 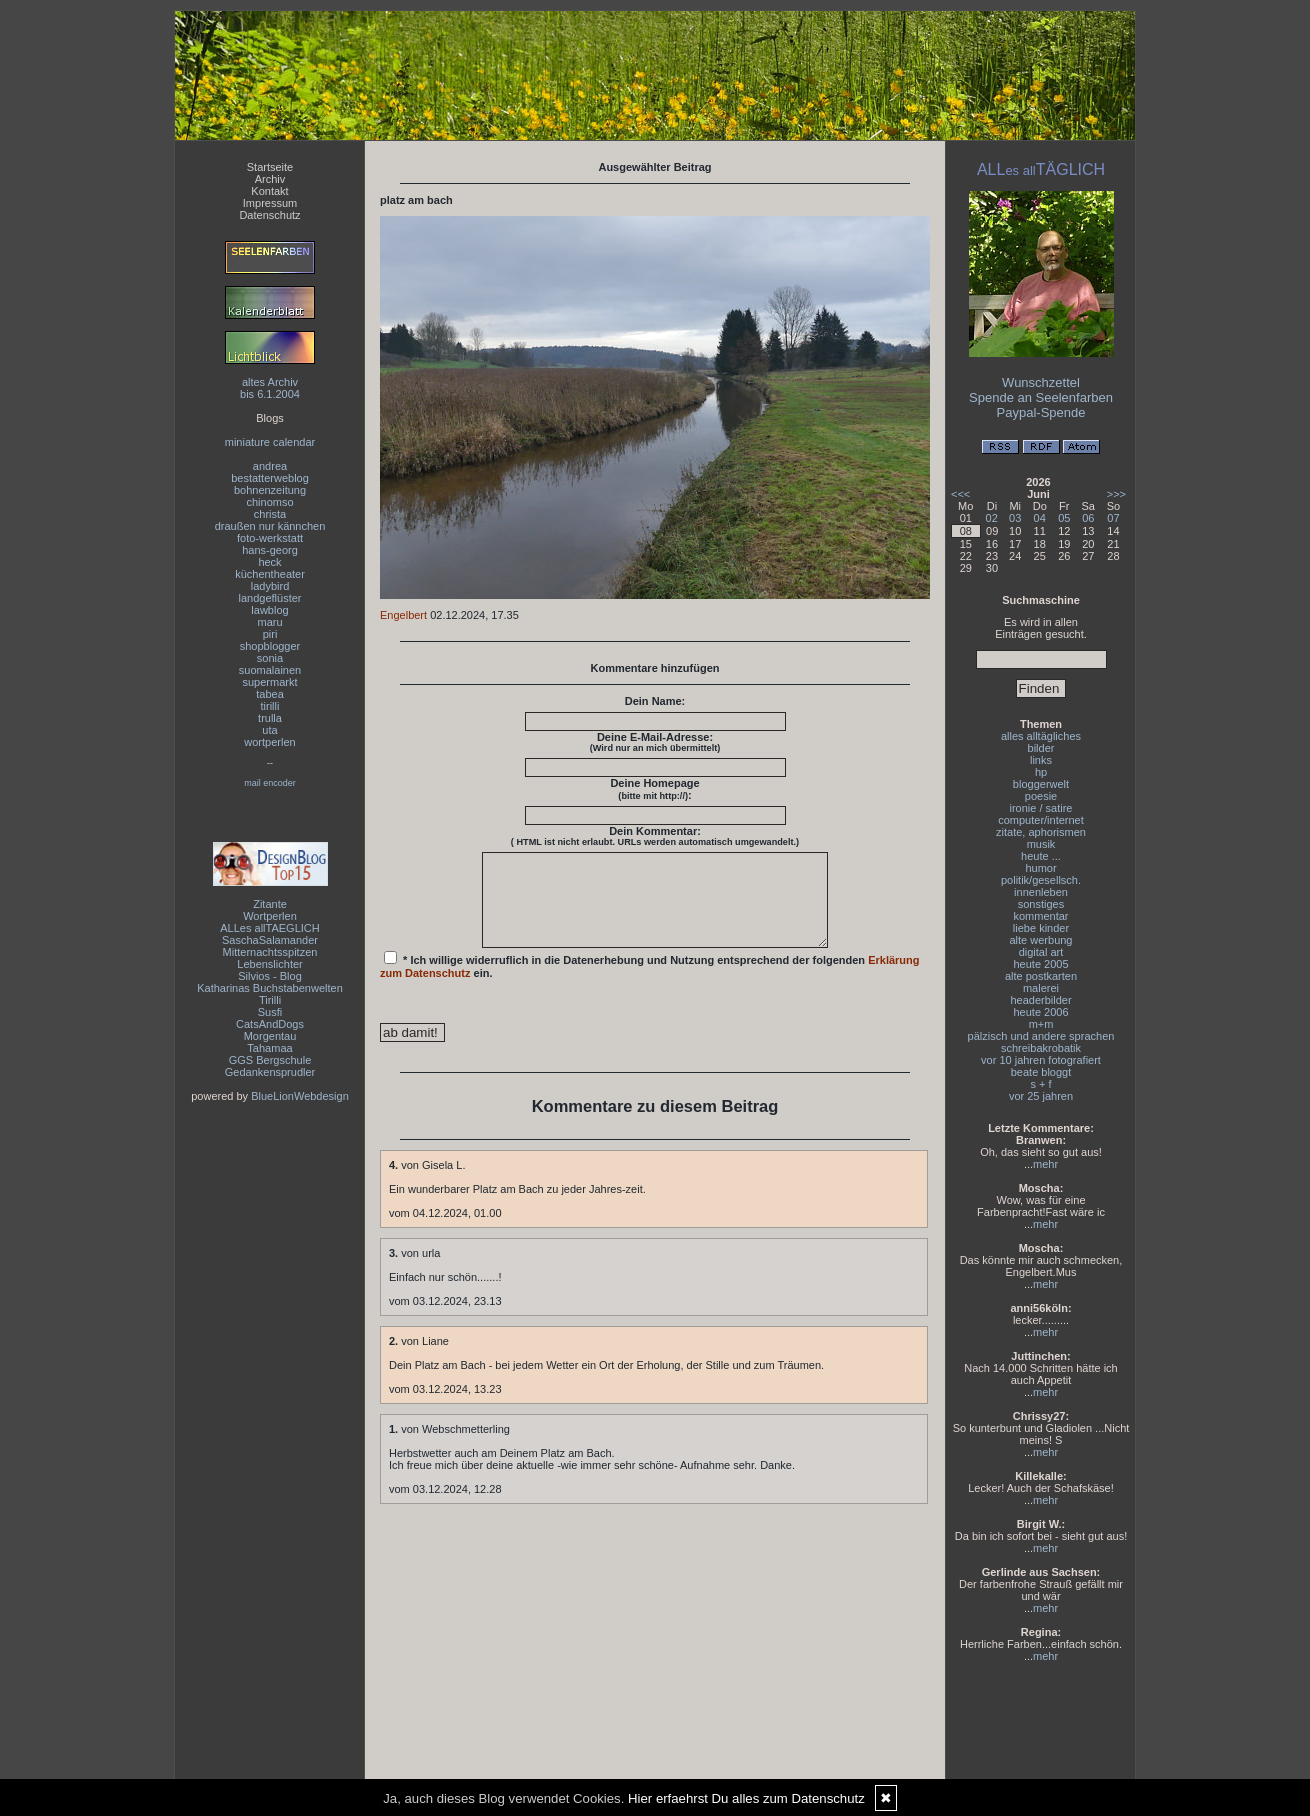 What do you see at coordinates (270, 952) in the screenshot?
I see `Mitternachtsspitzen` at bounding box center [270, 952].